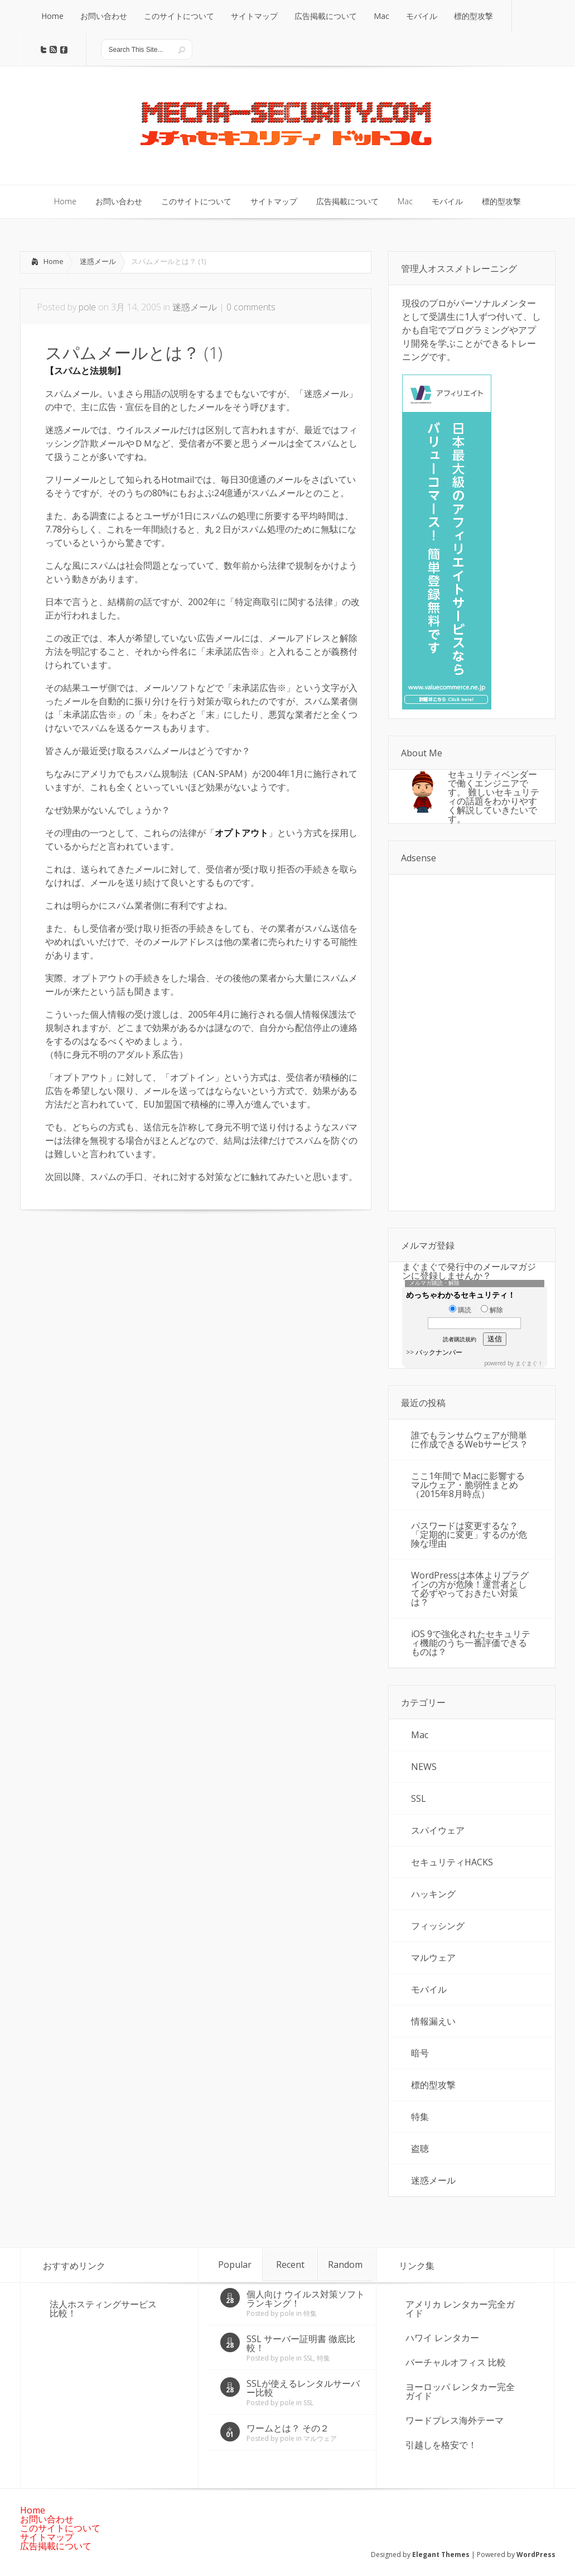 Image resolution: width=575 pixels, height=2576 pixels. Describe the element at coordinates (469, 1439) in the screenshot. I see `誰でもランサムウェアが簡単に作成できるWebサービス？` at that location.